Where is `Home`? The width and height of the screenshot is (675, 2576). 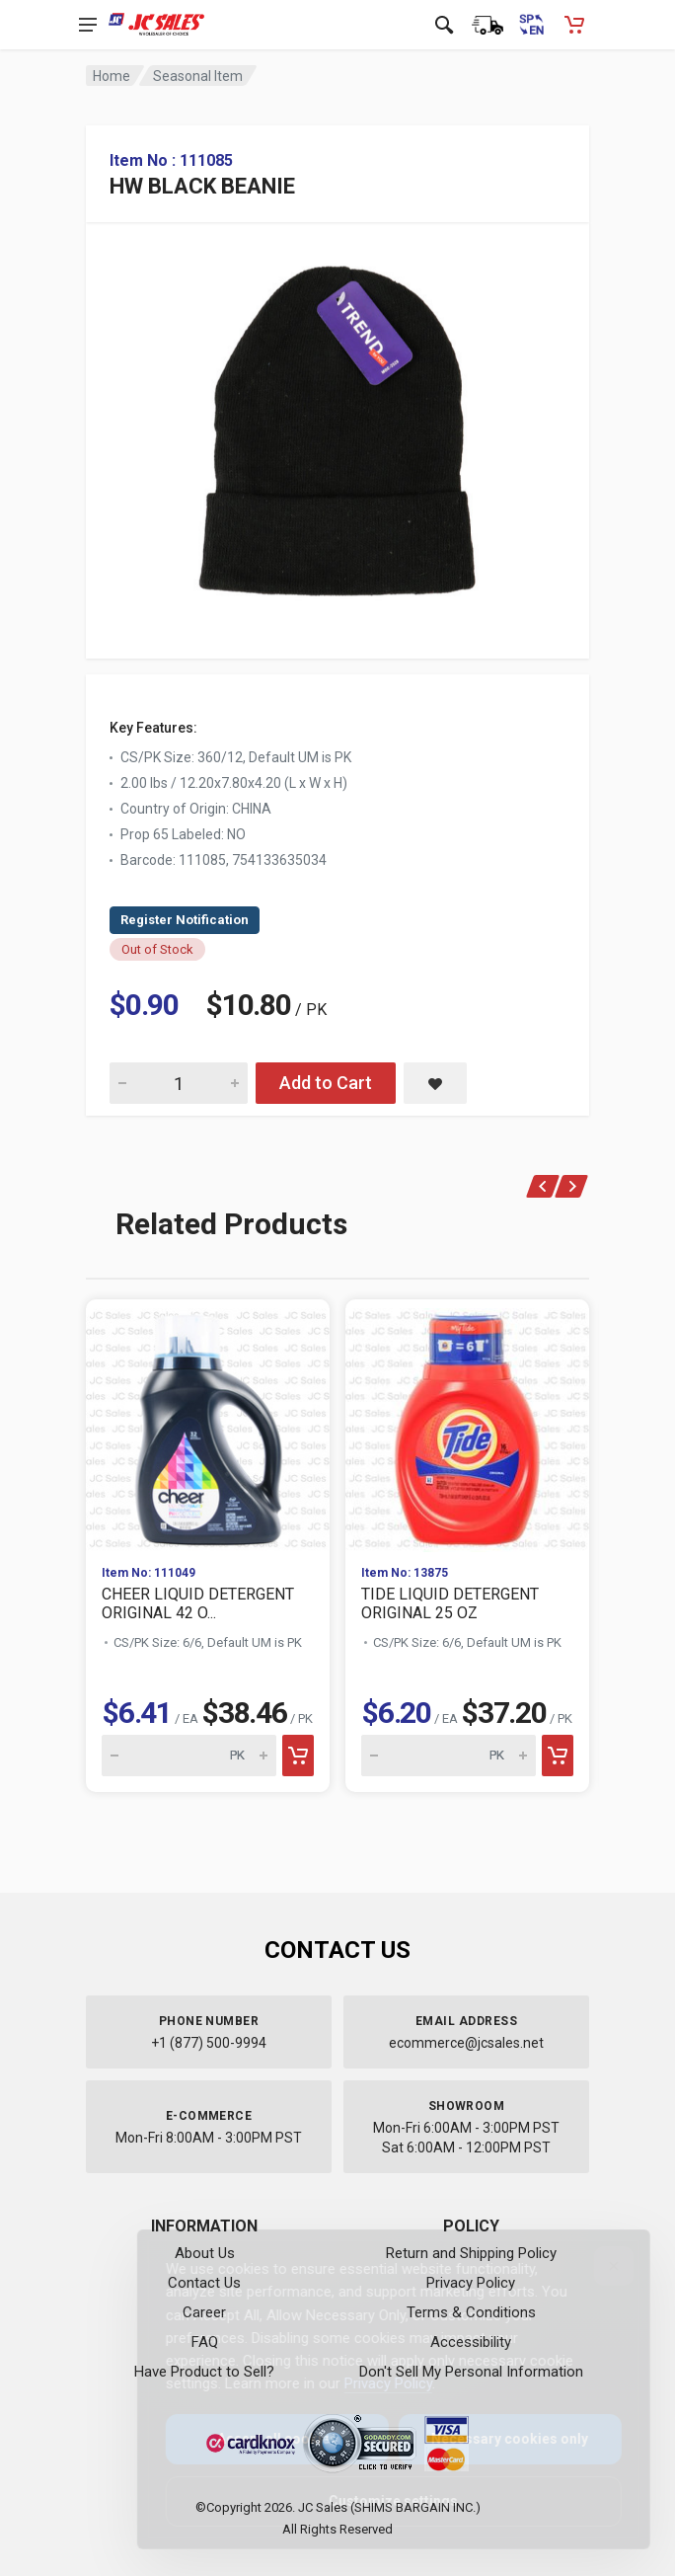
Home is located at coordinates (111, 76).